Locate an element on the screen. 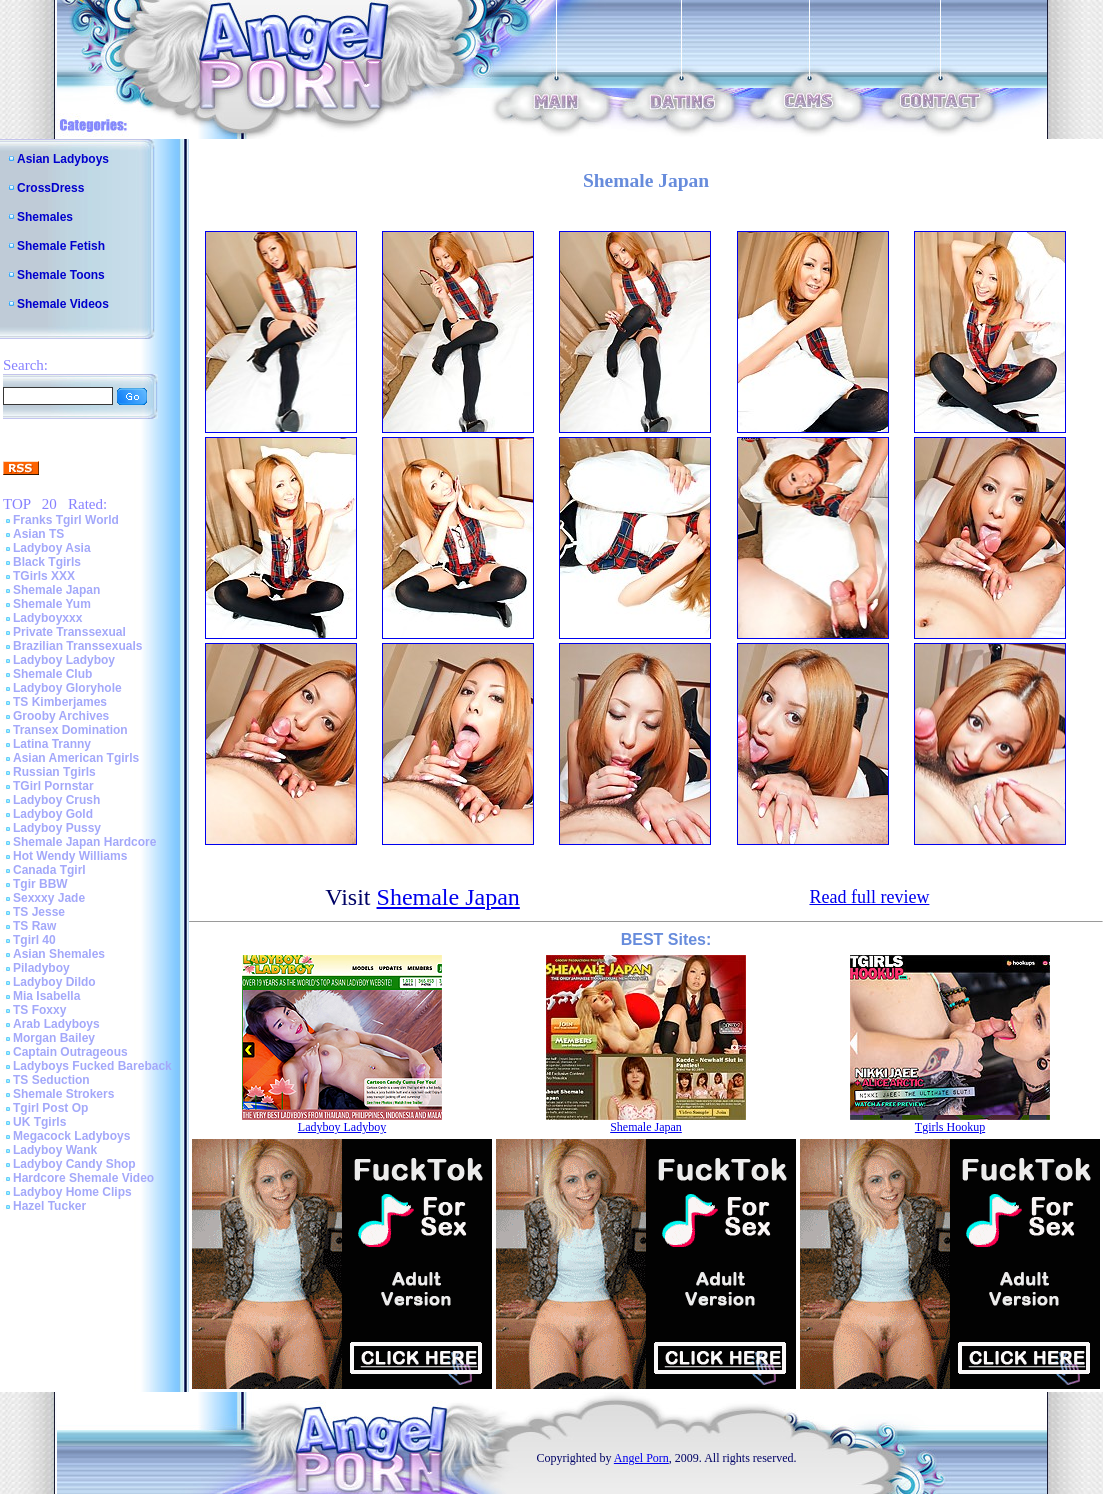 The image size is (1103, 1494). Shemale Fetish is located at coordinates (61, 246).